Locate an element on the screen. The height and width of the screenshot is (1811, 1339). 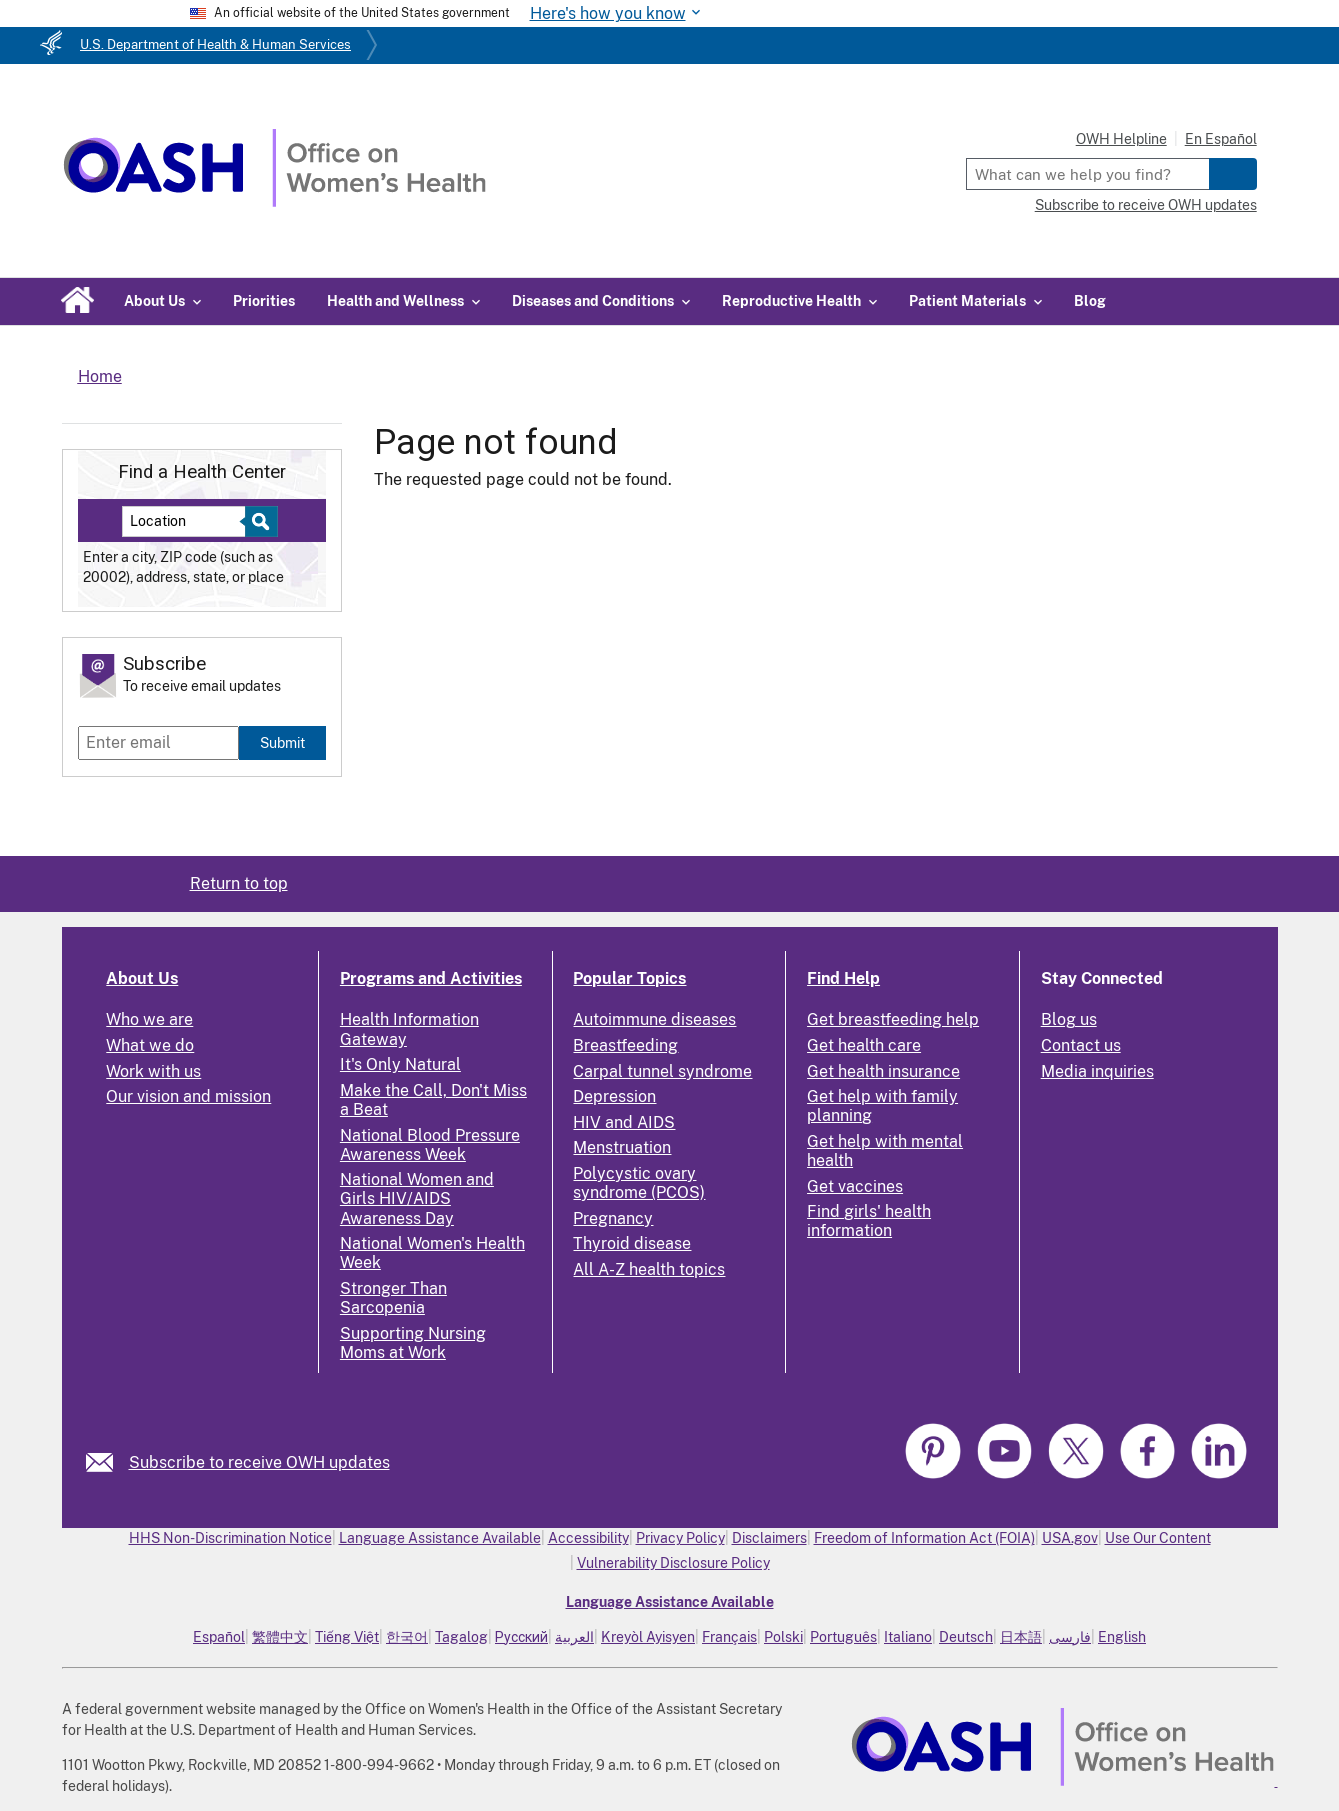
Get breastfeeding help is located at coordinates (893, 1019).